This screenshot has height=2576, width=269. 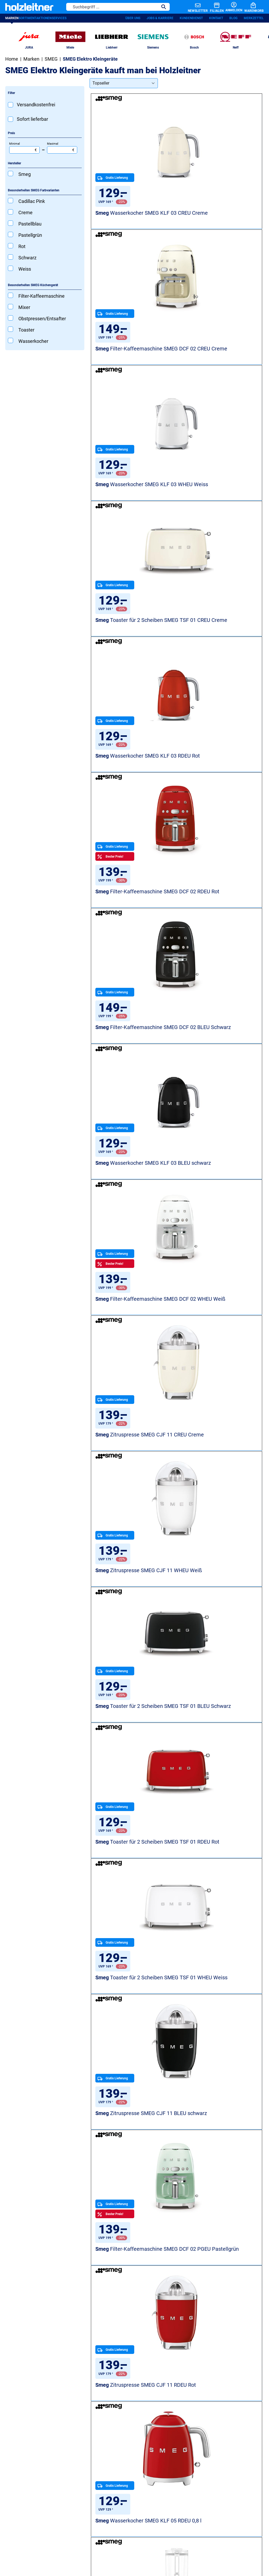 I want to click on Barrierefreiheit, so click(x=136, y=2537).